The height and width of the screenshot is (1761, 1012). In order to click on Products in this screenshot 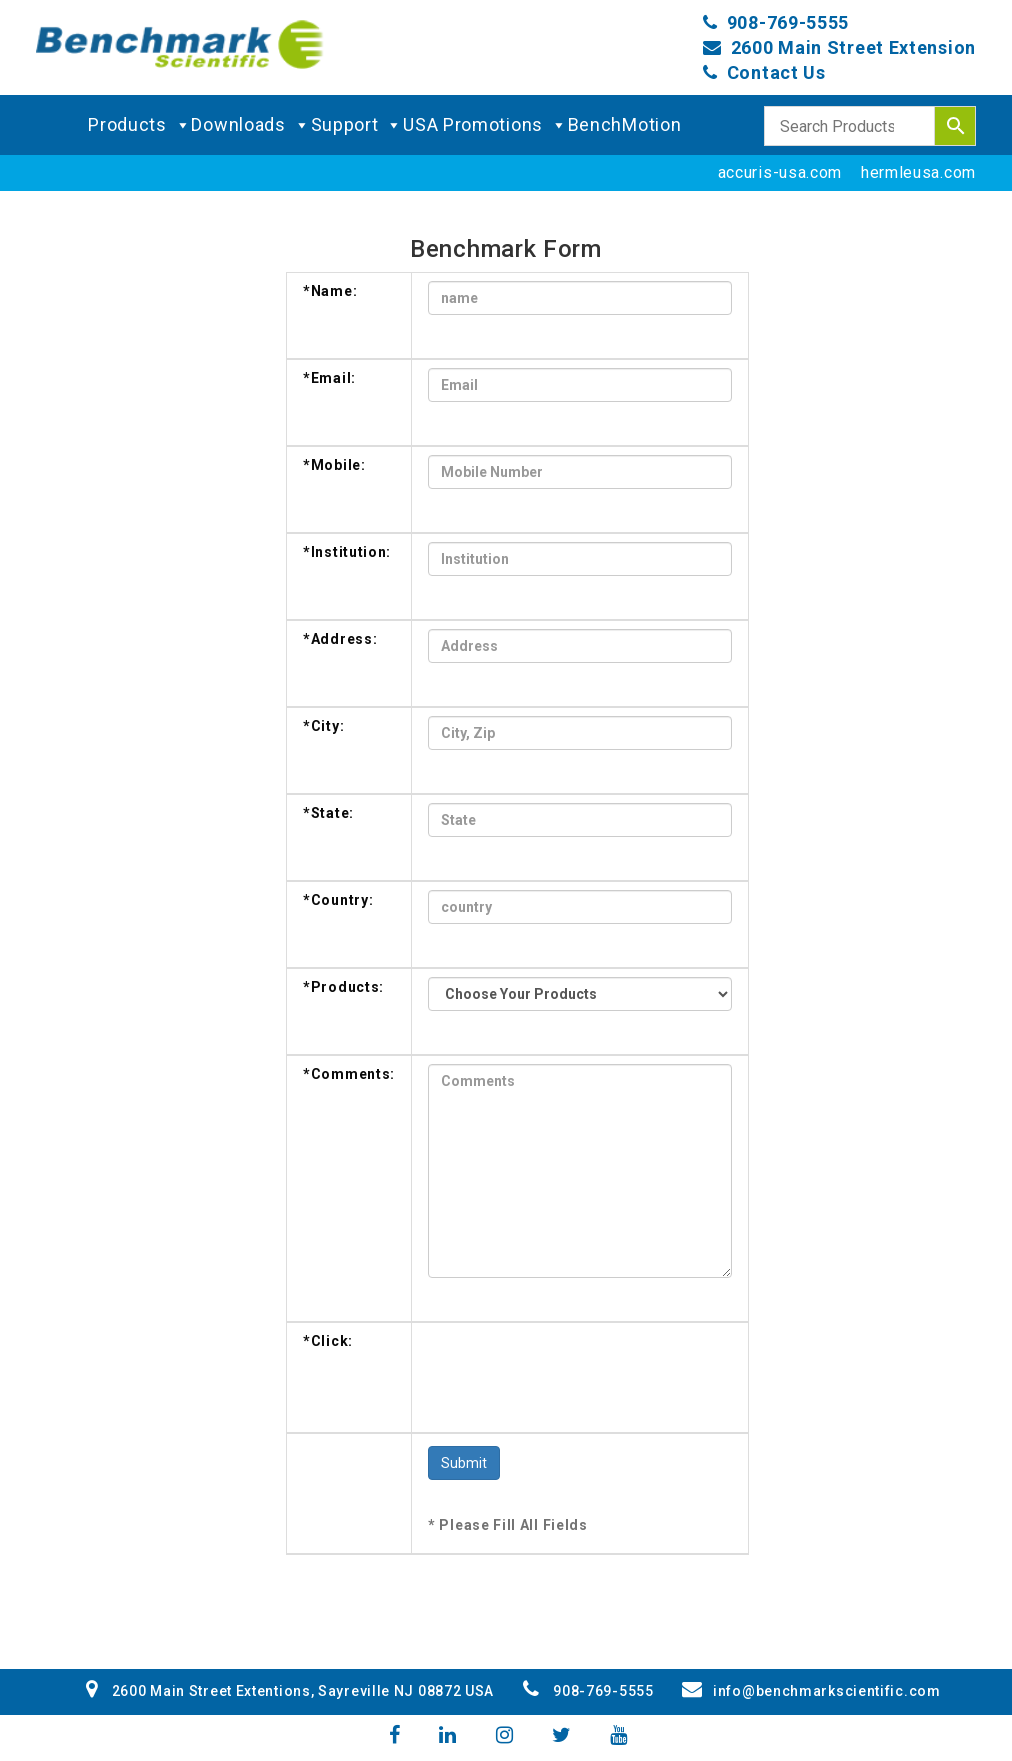, I will do `click(139, 125)`.